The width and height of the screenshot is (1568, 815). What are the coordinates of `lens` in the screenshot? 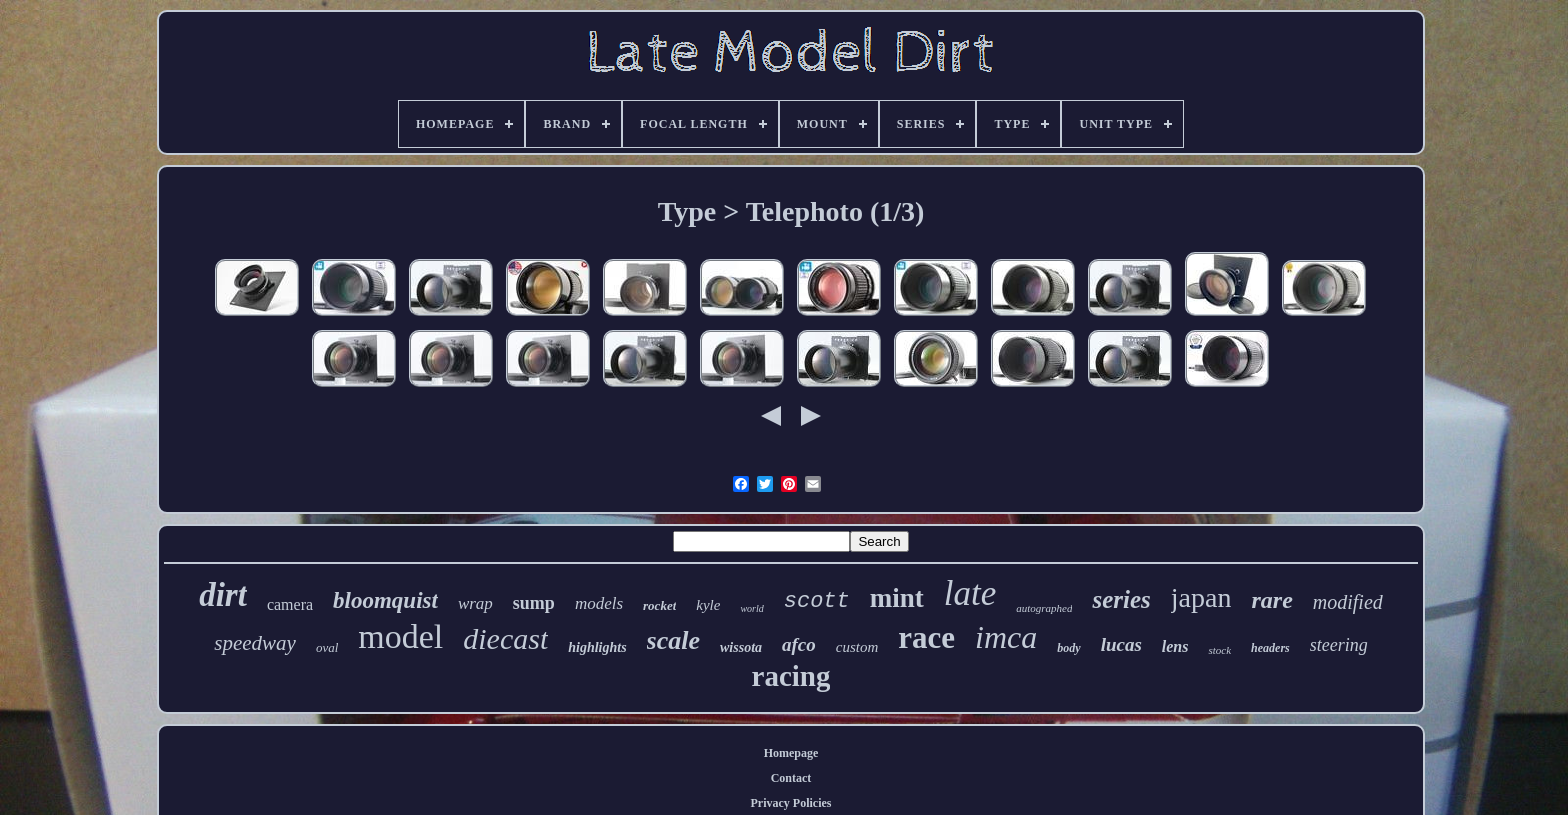 It's located at (1175, 646).